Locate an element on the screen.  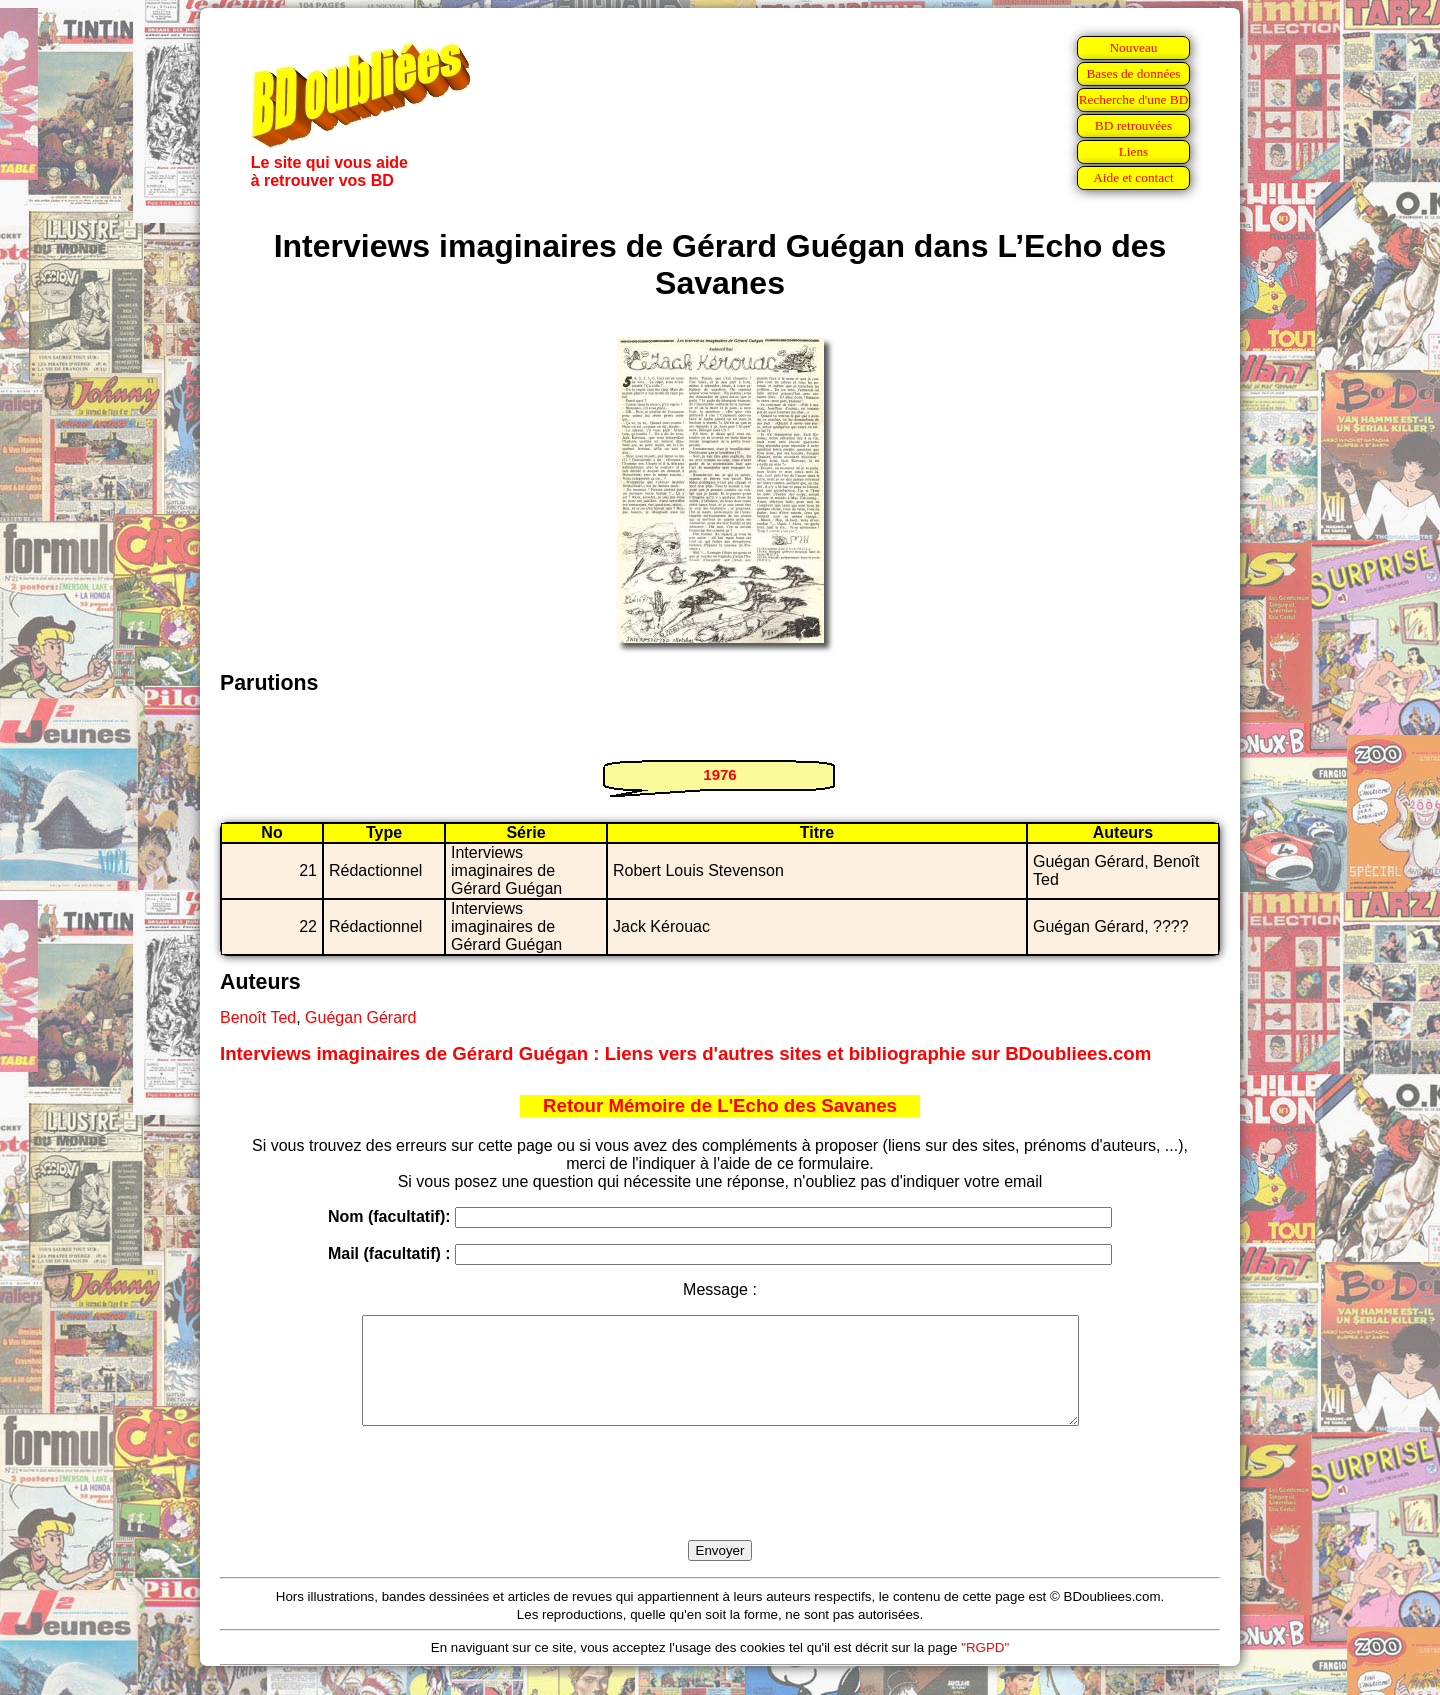
"RGPD" is located at coordinates (985, 1668).